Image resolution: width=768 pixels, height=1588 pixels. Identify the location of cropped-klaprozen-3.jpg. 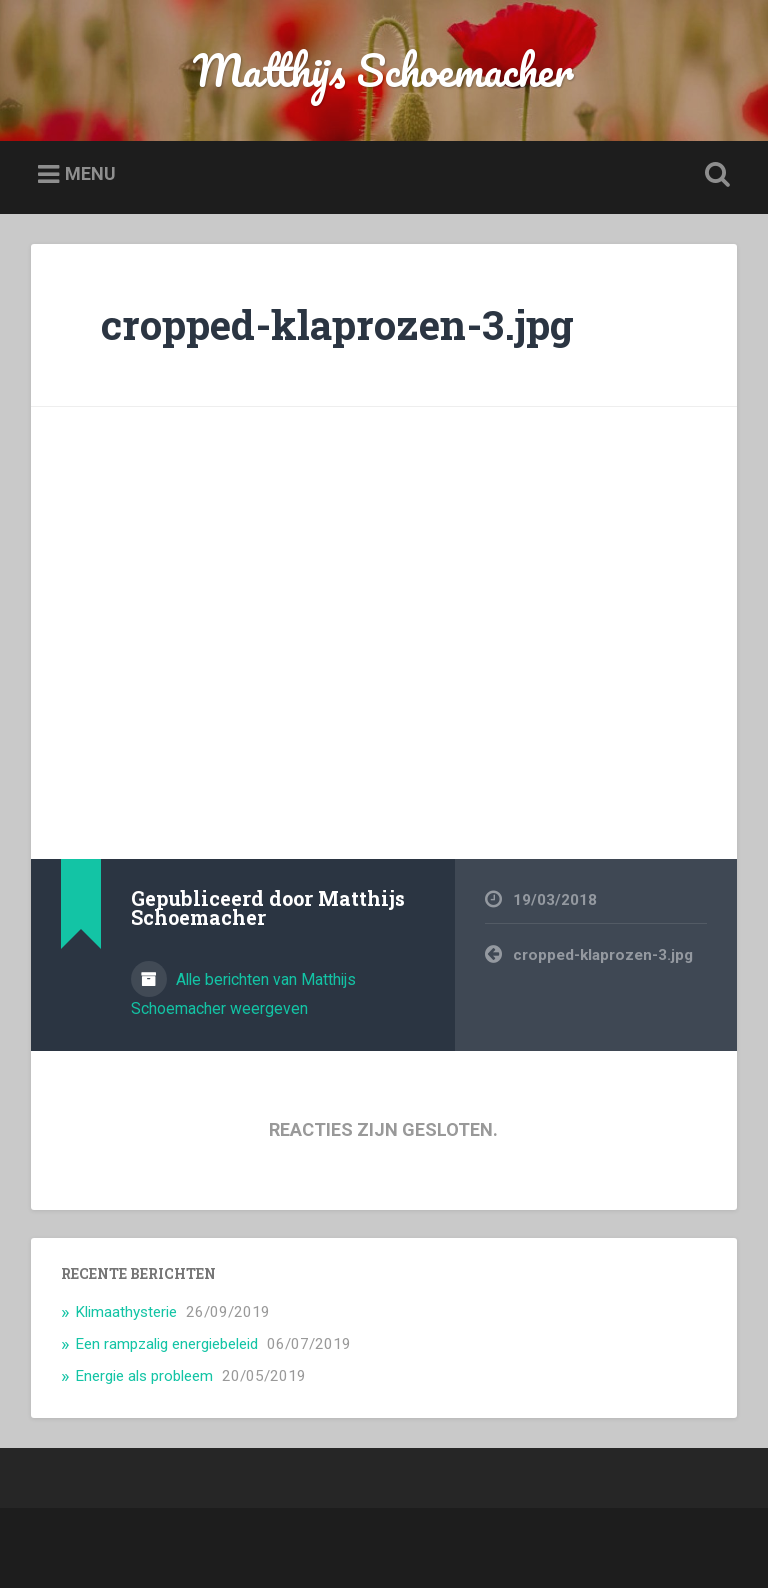
(337, 324).